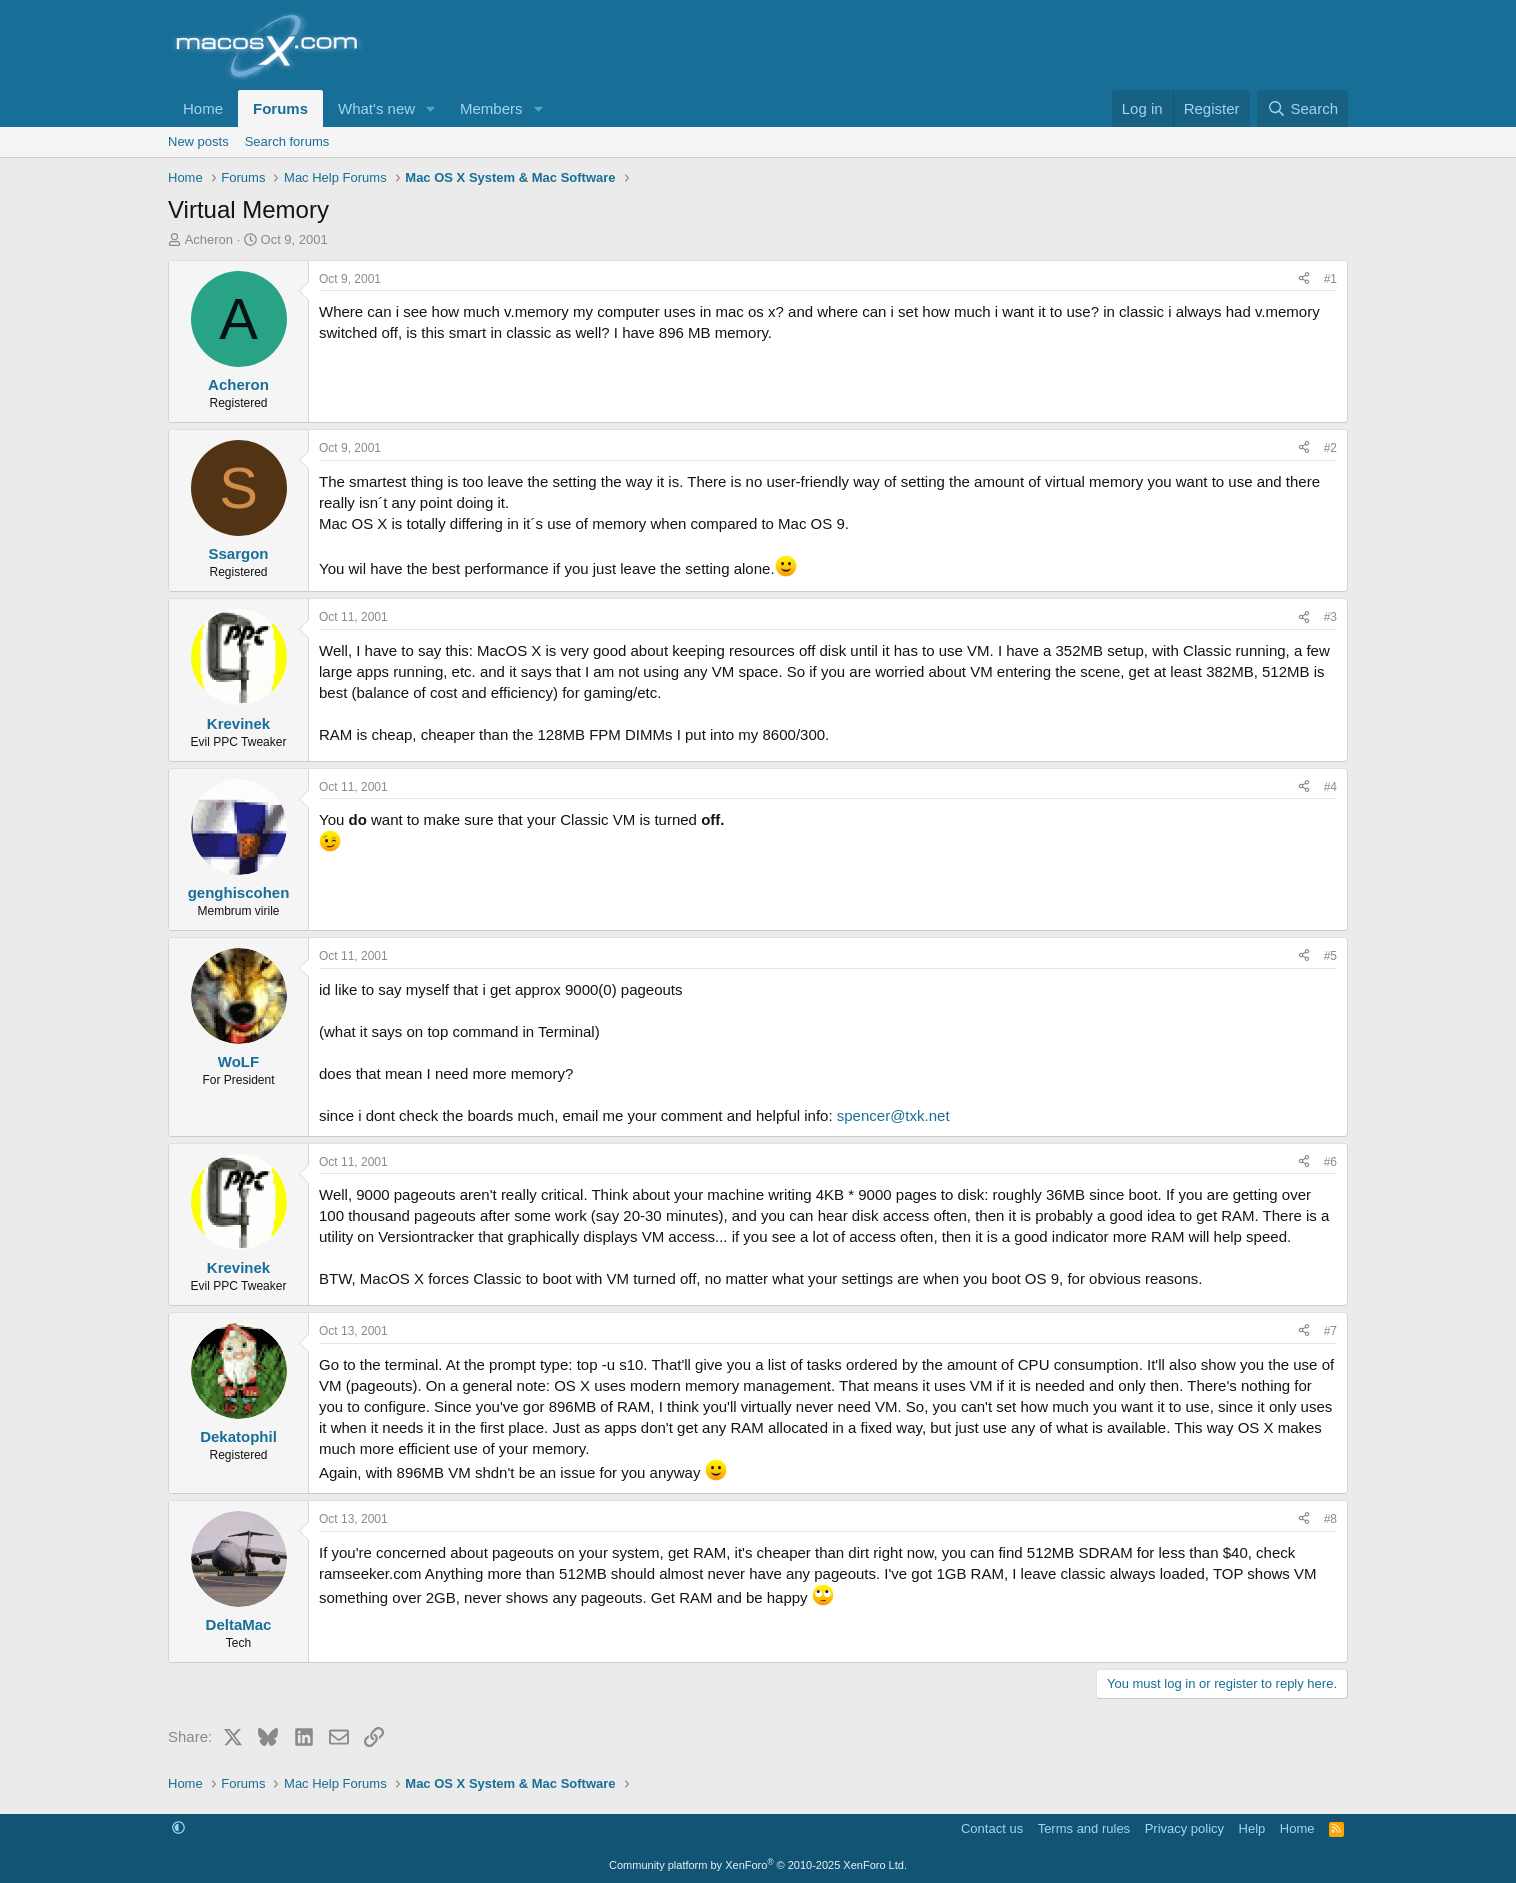 The image size is (1516, 1883). Describe the element at coordinates (1302, 108) in the screenshot. I see `[Search]` at that location.